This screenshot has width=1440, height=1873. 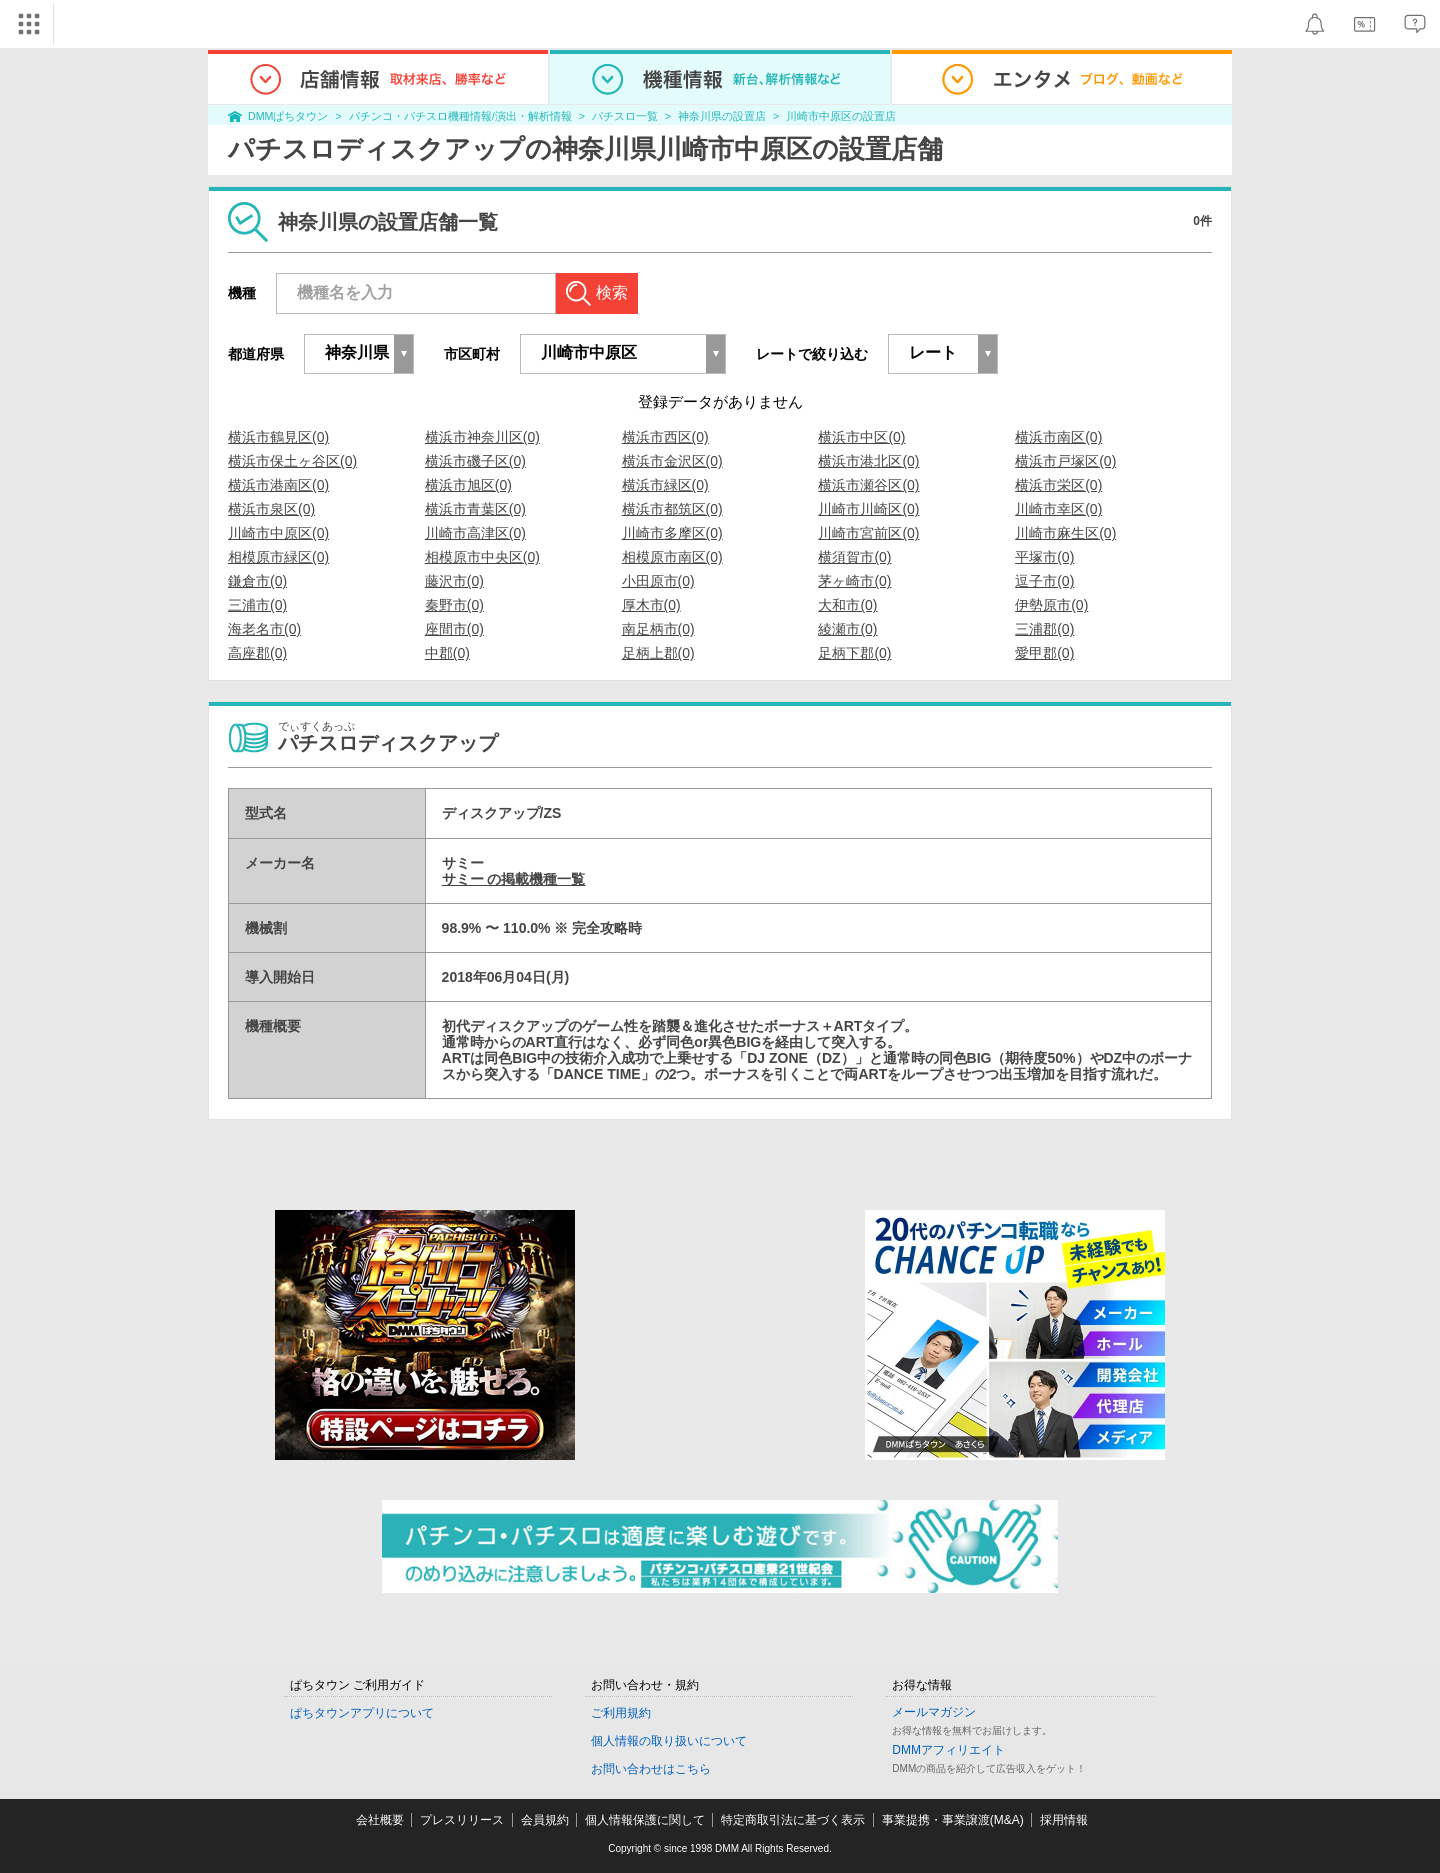 What do you see at coordinates (278, 557) in the screenshot?
I see `相模原市緑区(0)` at bounding box center [278, 557].